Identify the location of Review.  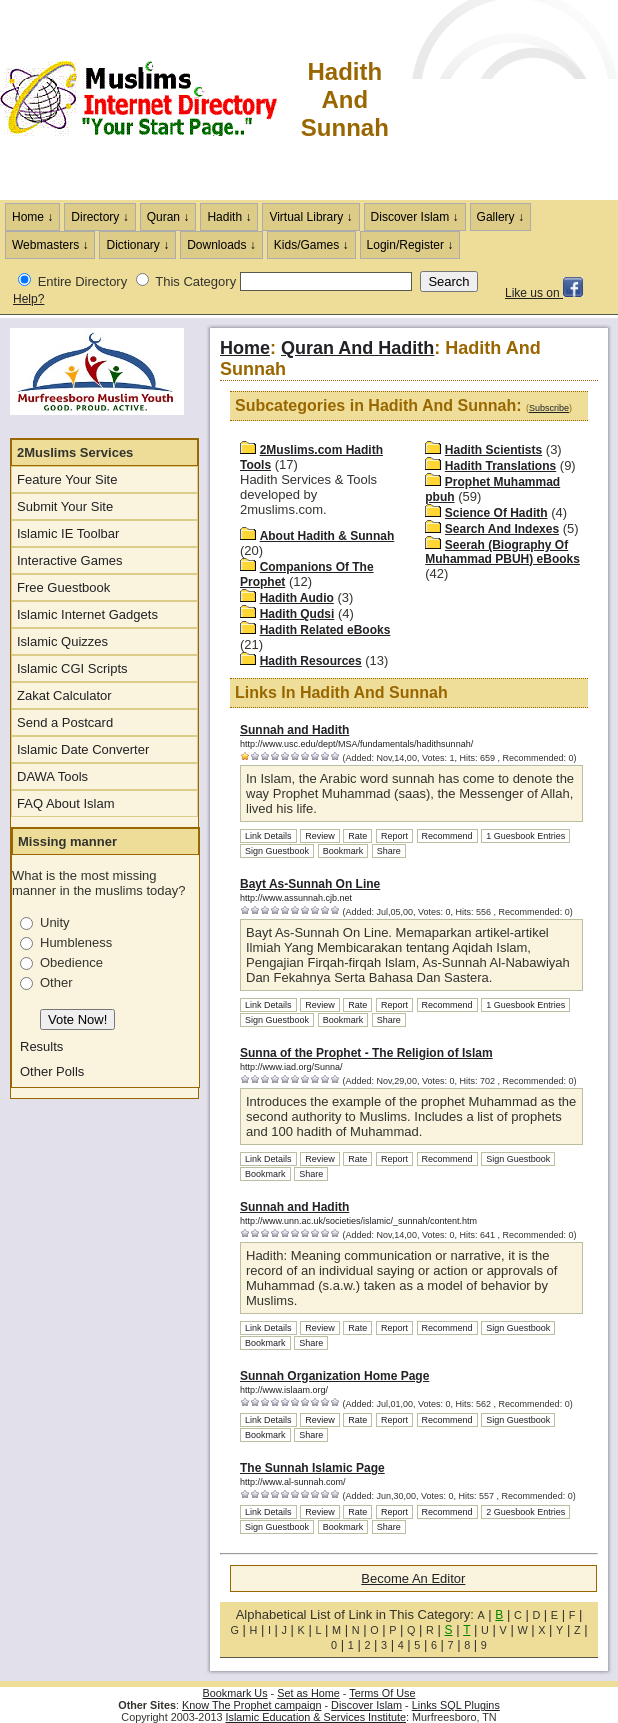
(320, 836).